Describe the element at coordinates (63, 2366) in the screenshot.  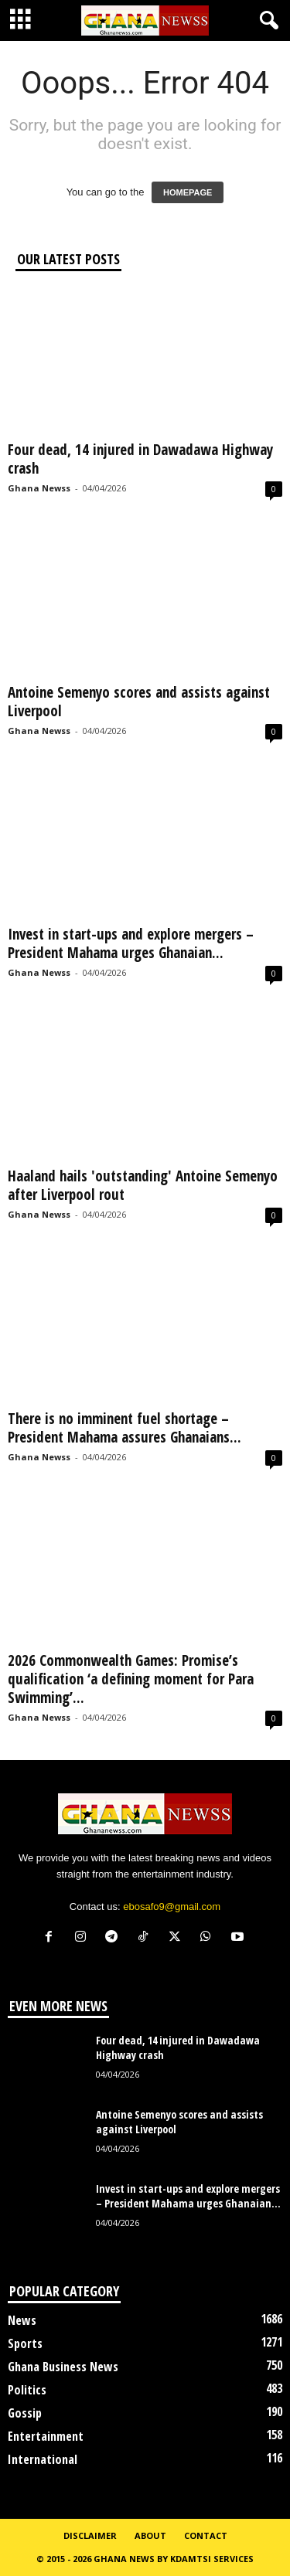
I see `Ghana Business News` at that location.